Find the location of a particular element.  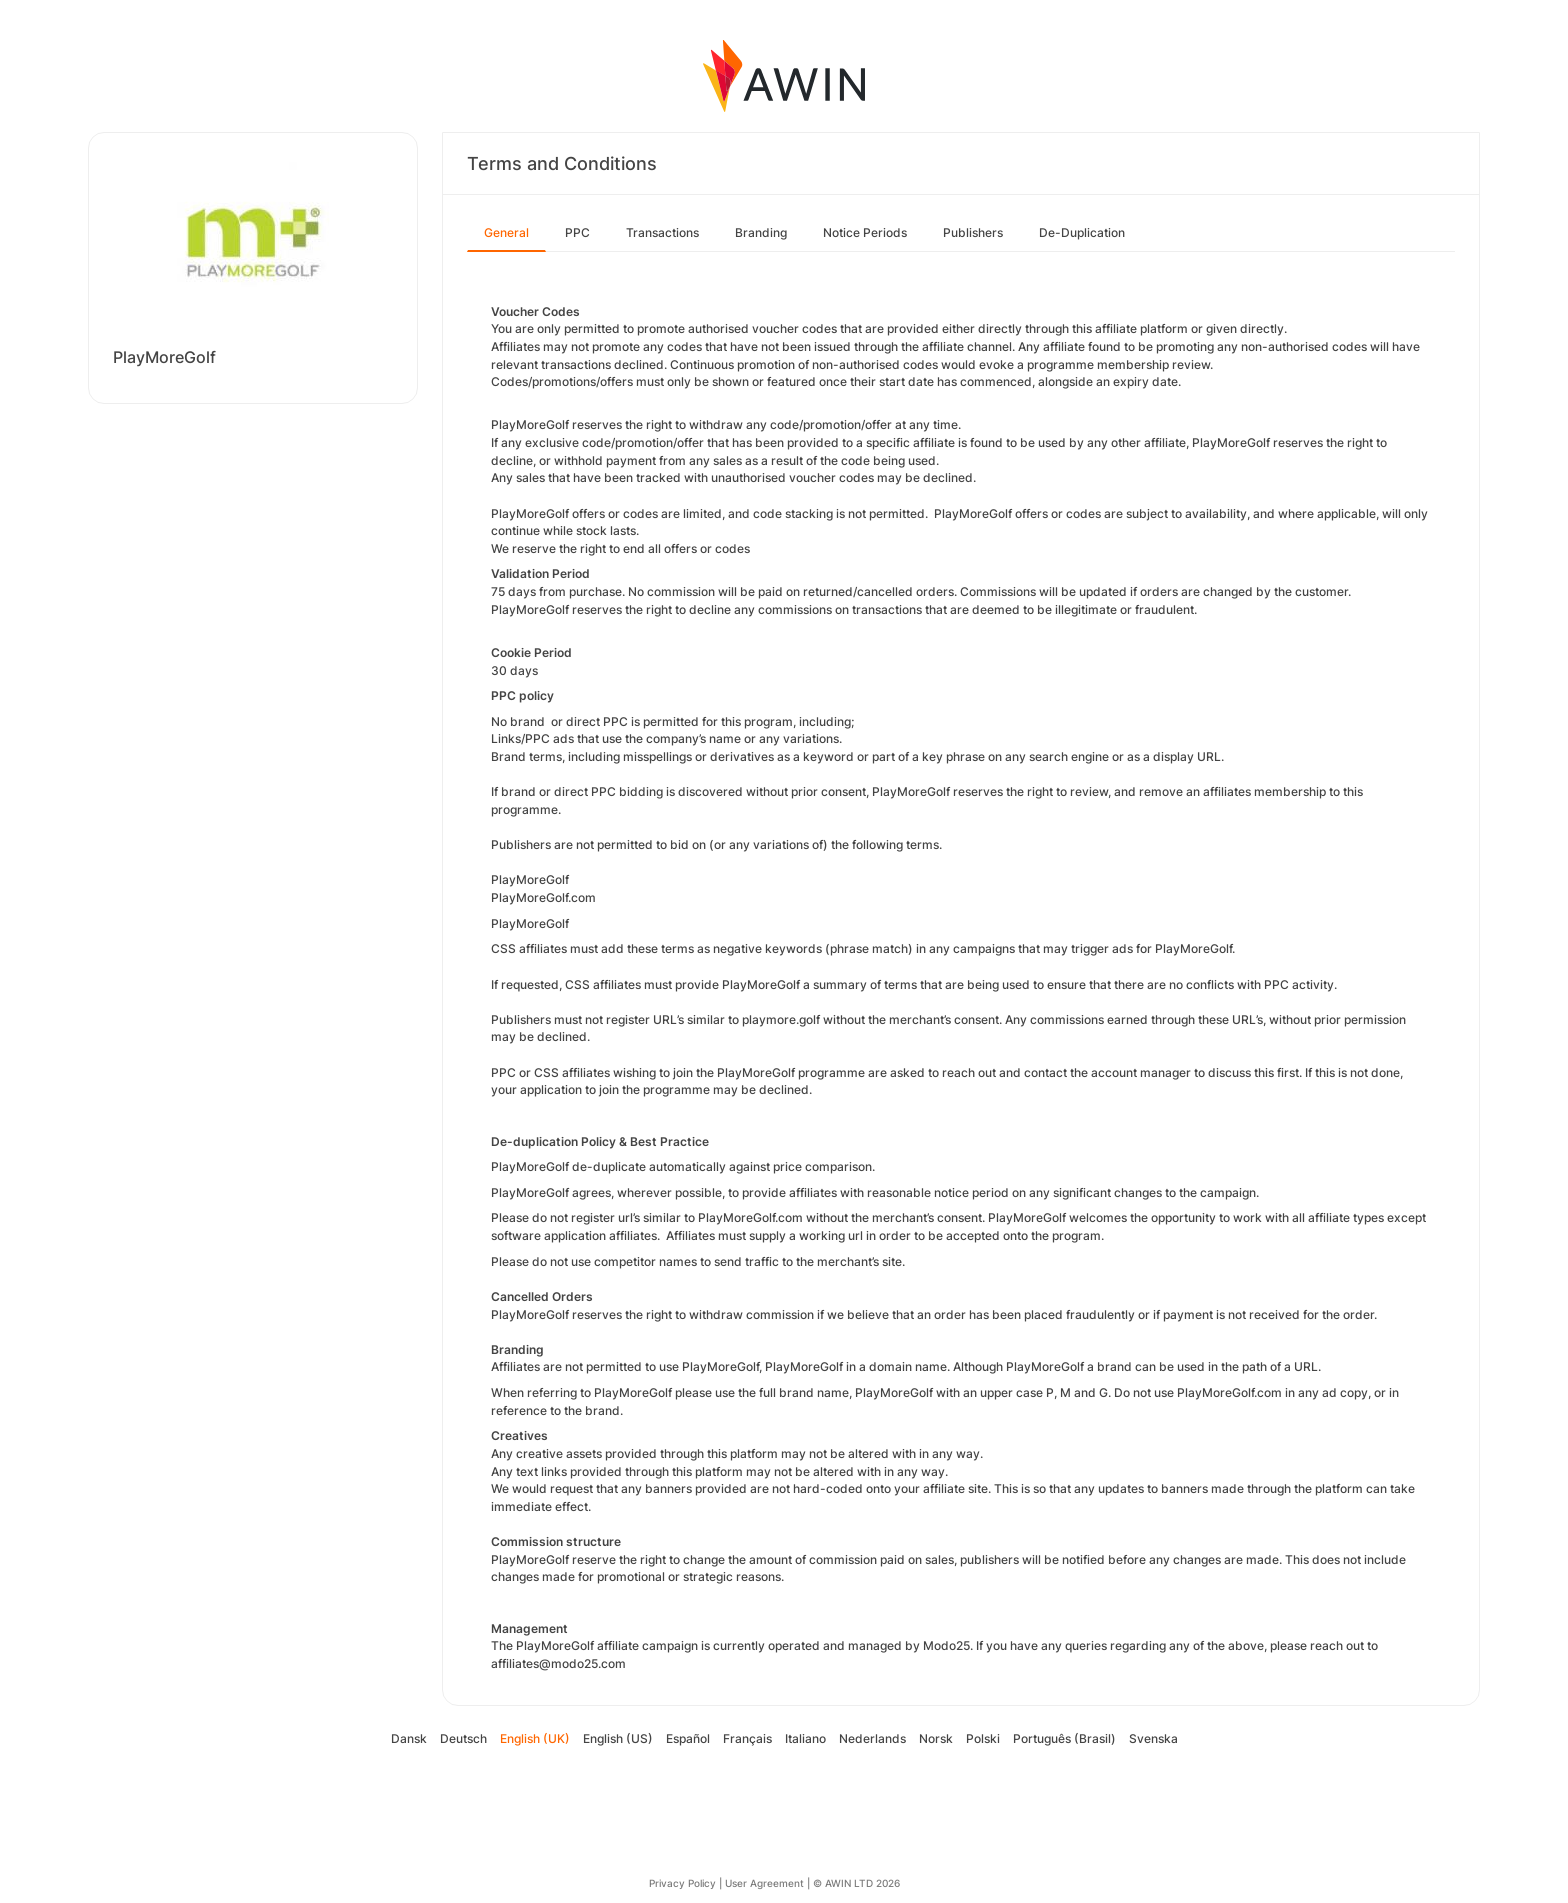

PPC is located at coordinates (577, 232).